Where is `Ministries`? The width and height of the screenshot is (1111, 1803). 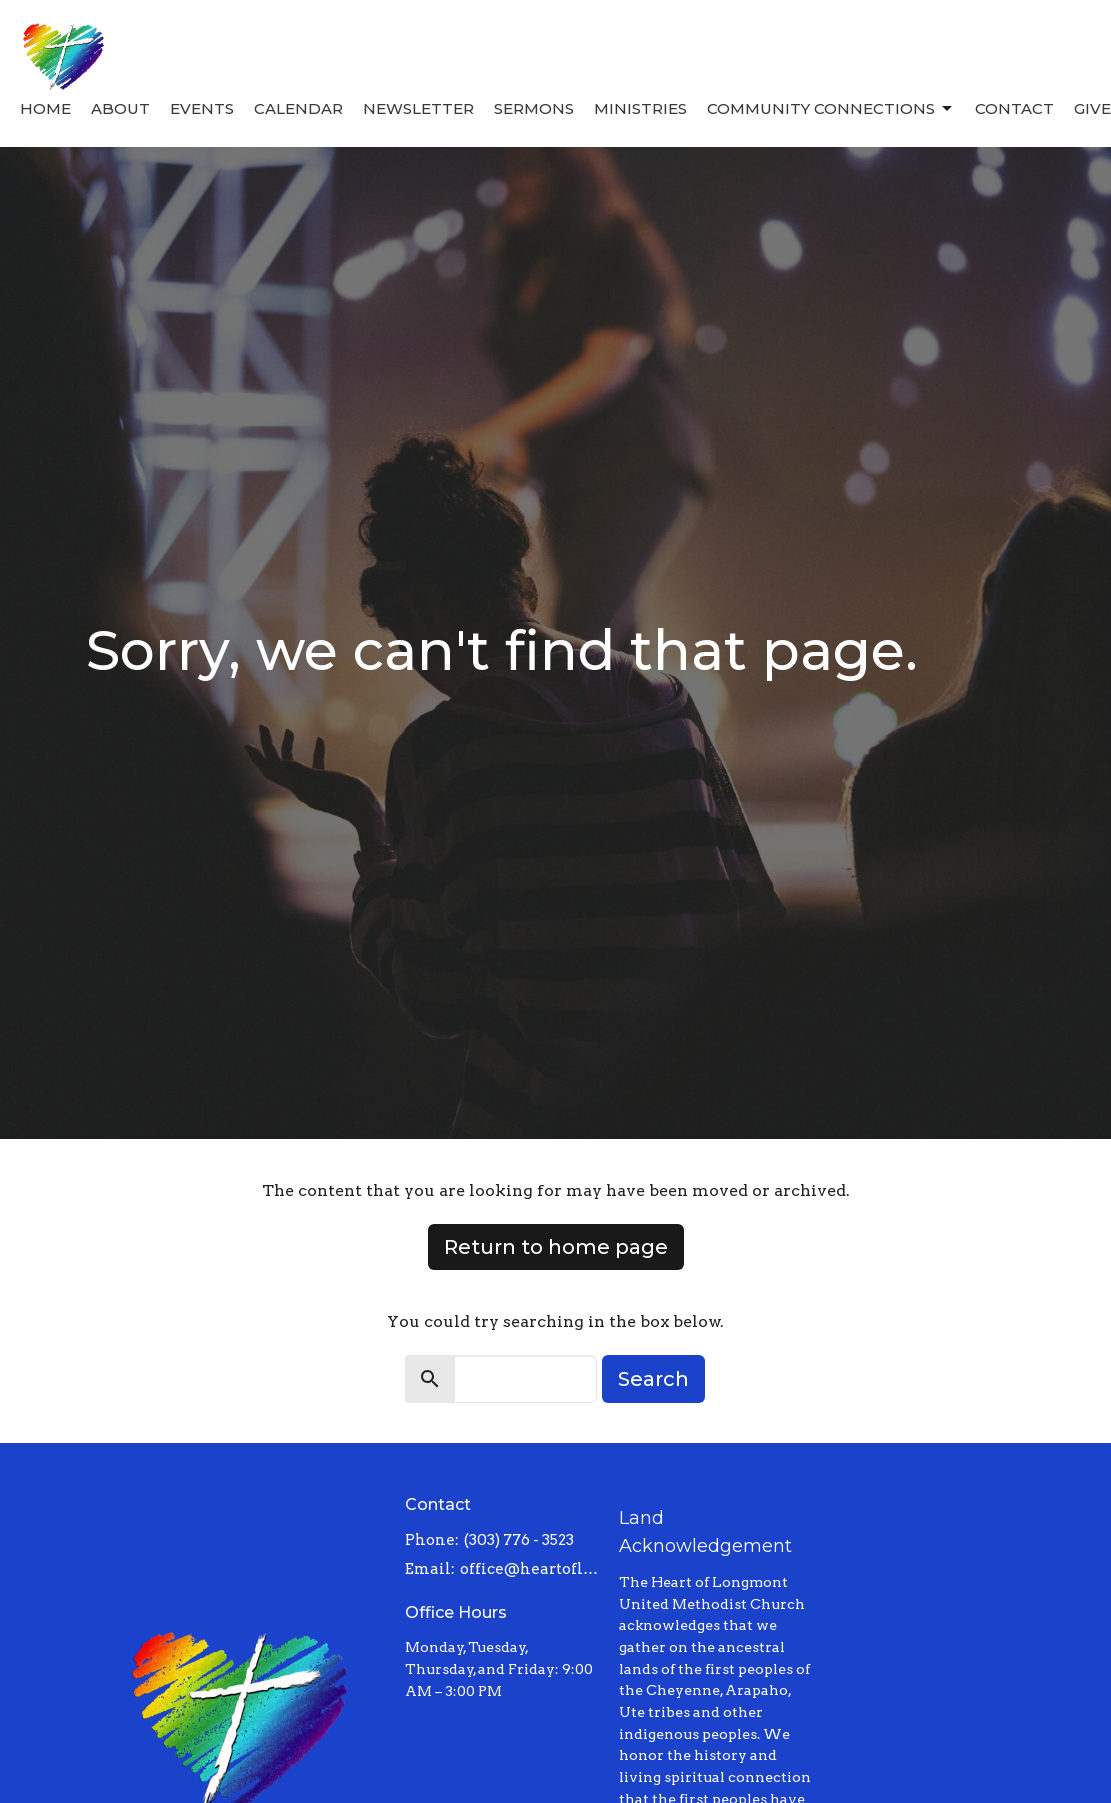
Ministries is located at coordinates (640, 108).